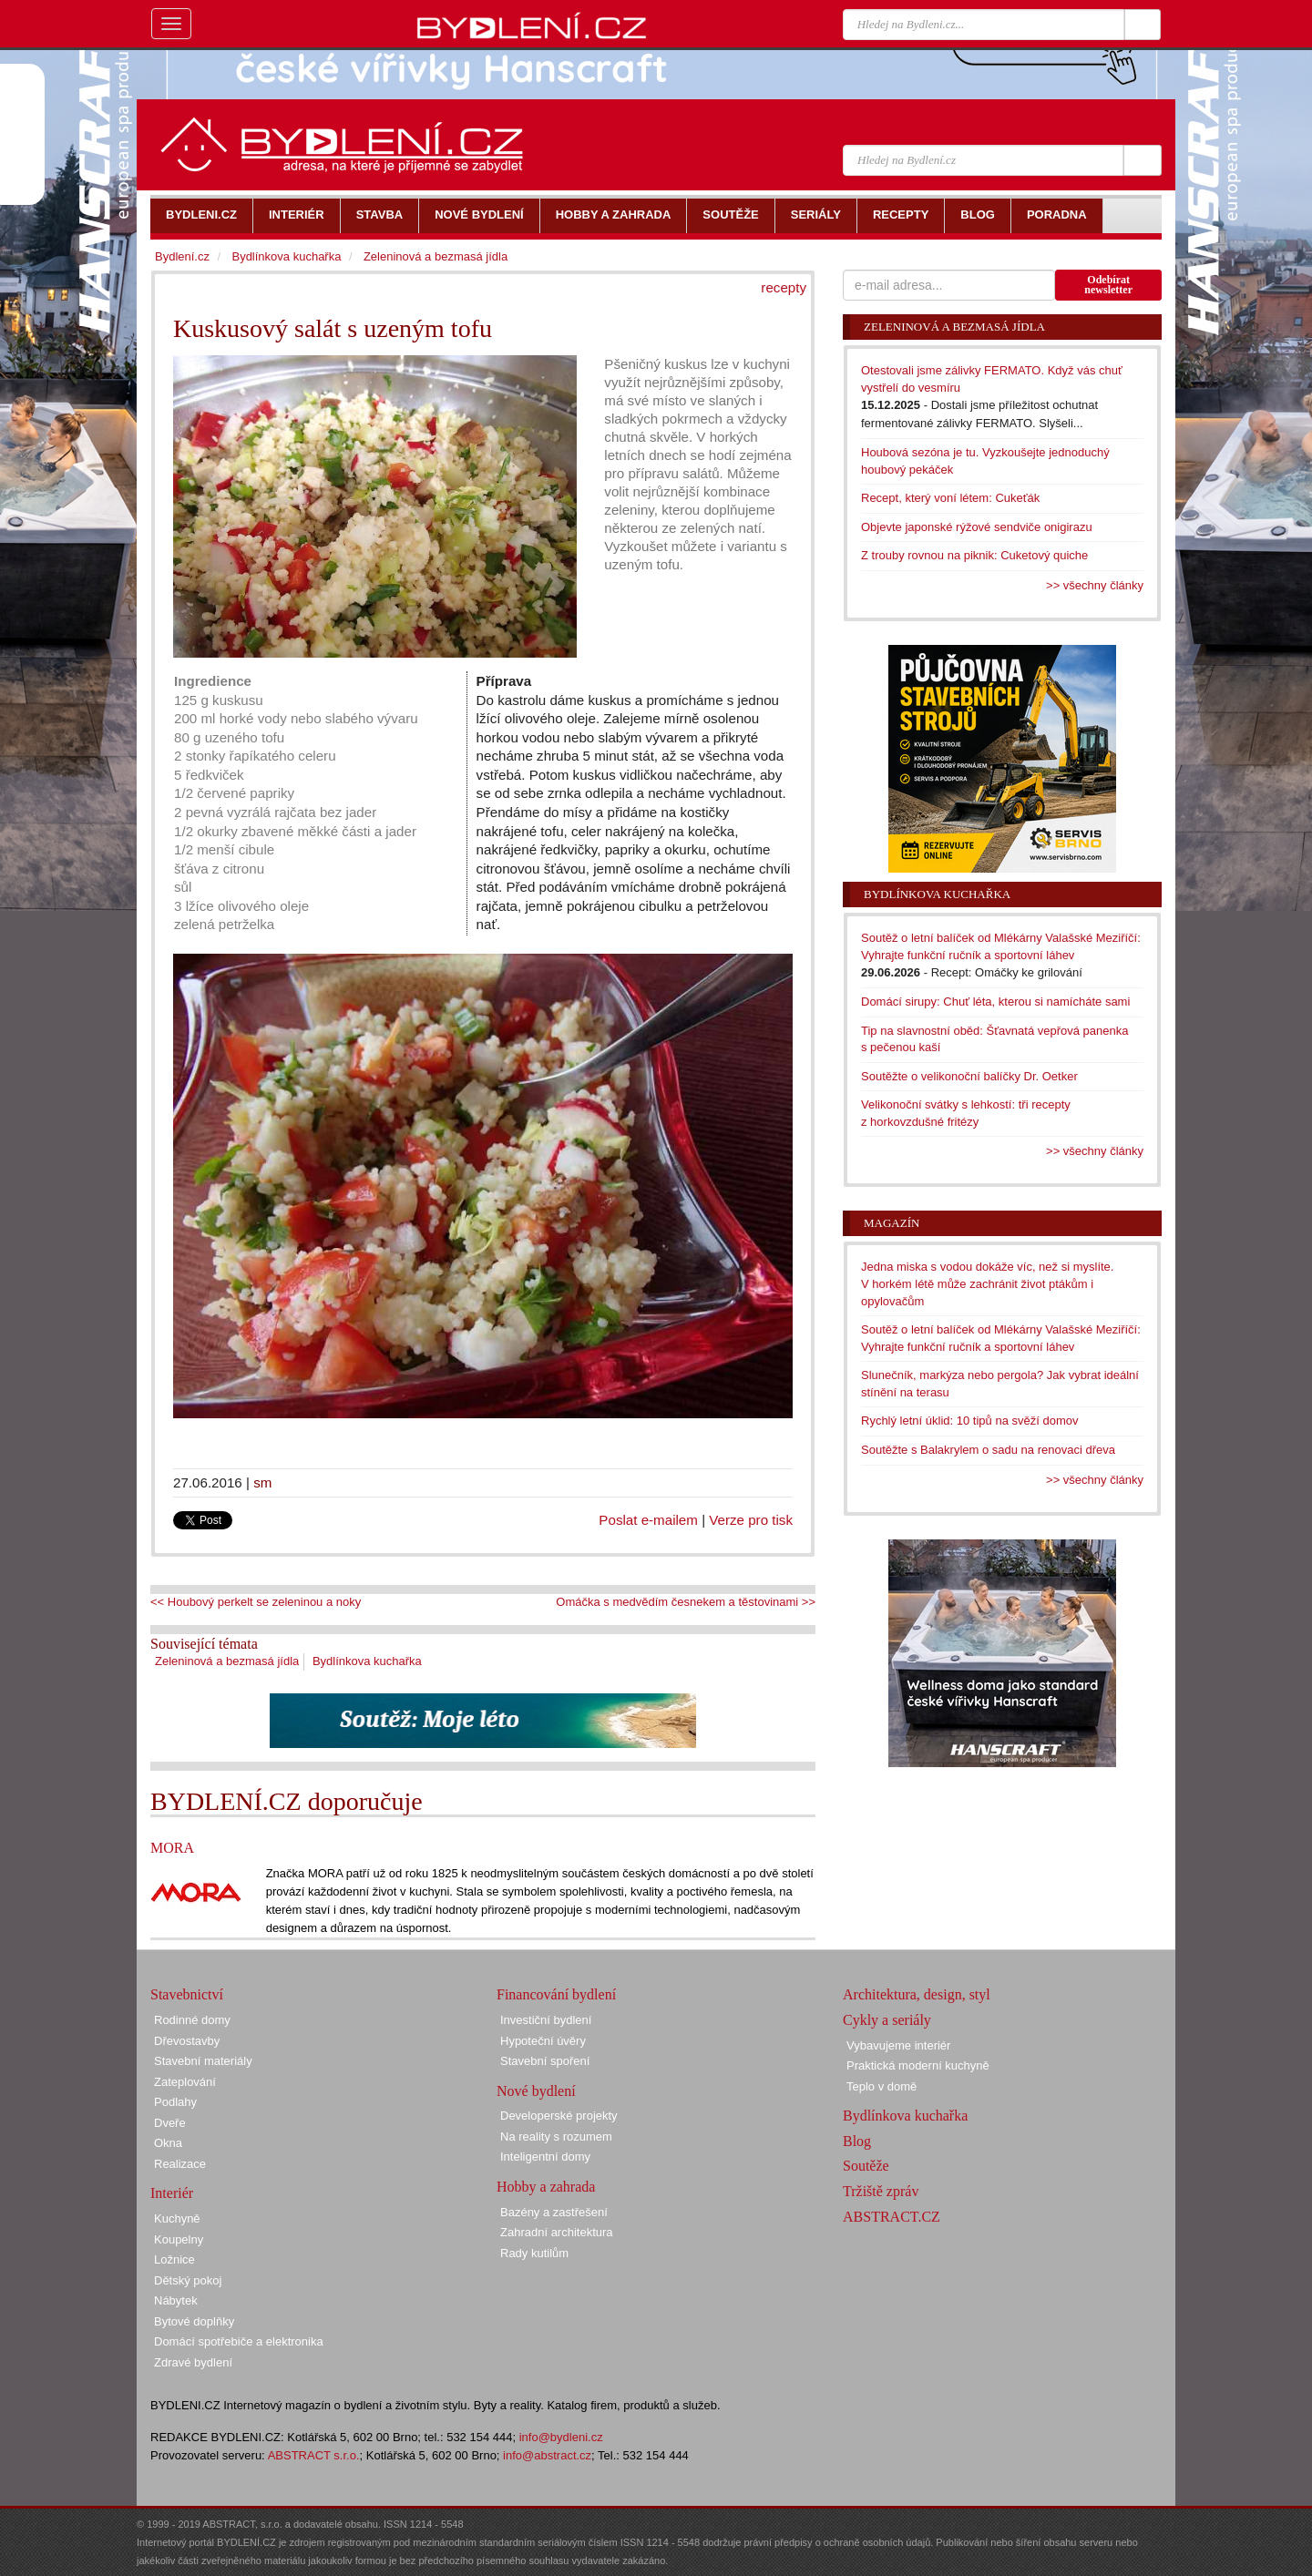 The image size is (1312, 2576). What do you see at coordinates (891, 2216) in the screenshot?
I see `ABSTRACT.CZ` at bounding box center [891, 2216].